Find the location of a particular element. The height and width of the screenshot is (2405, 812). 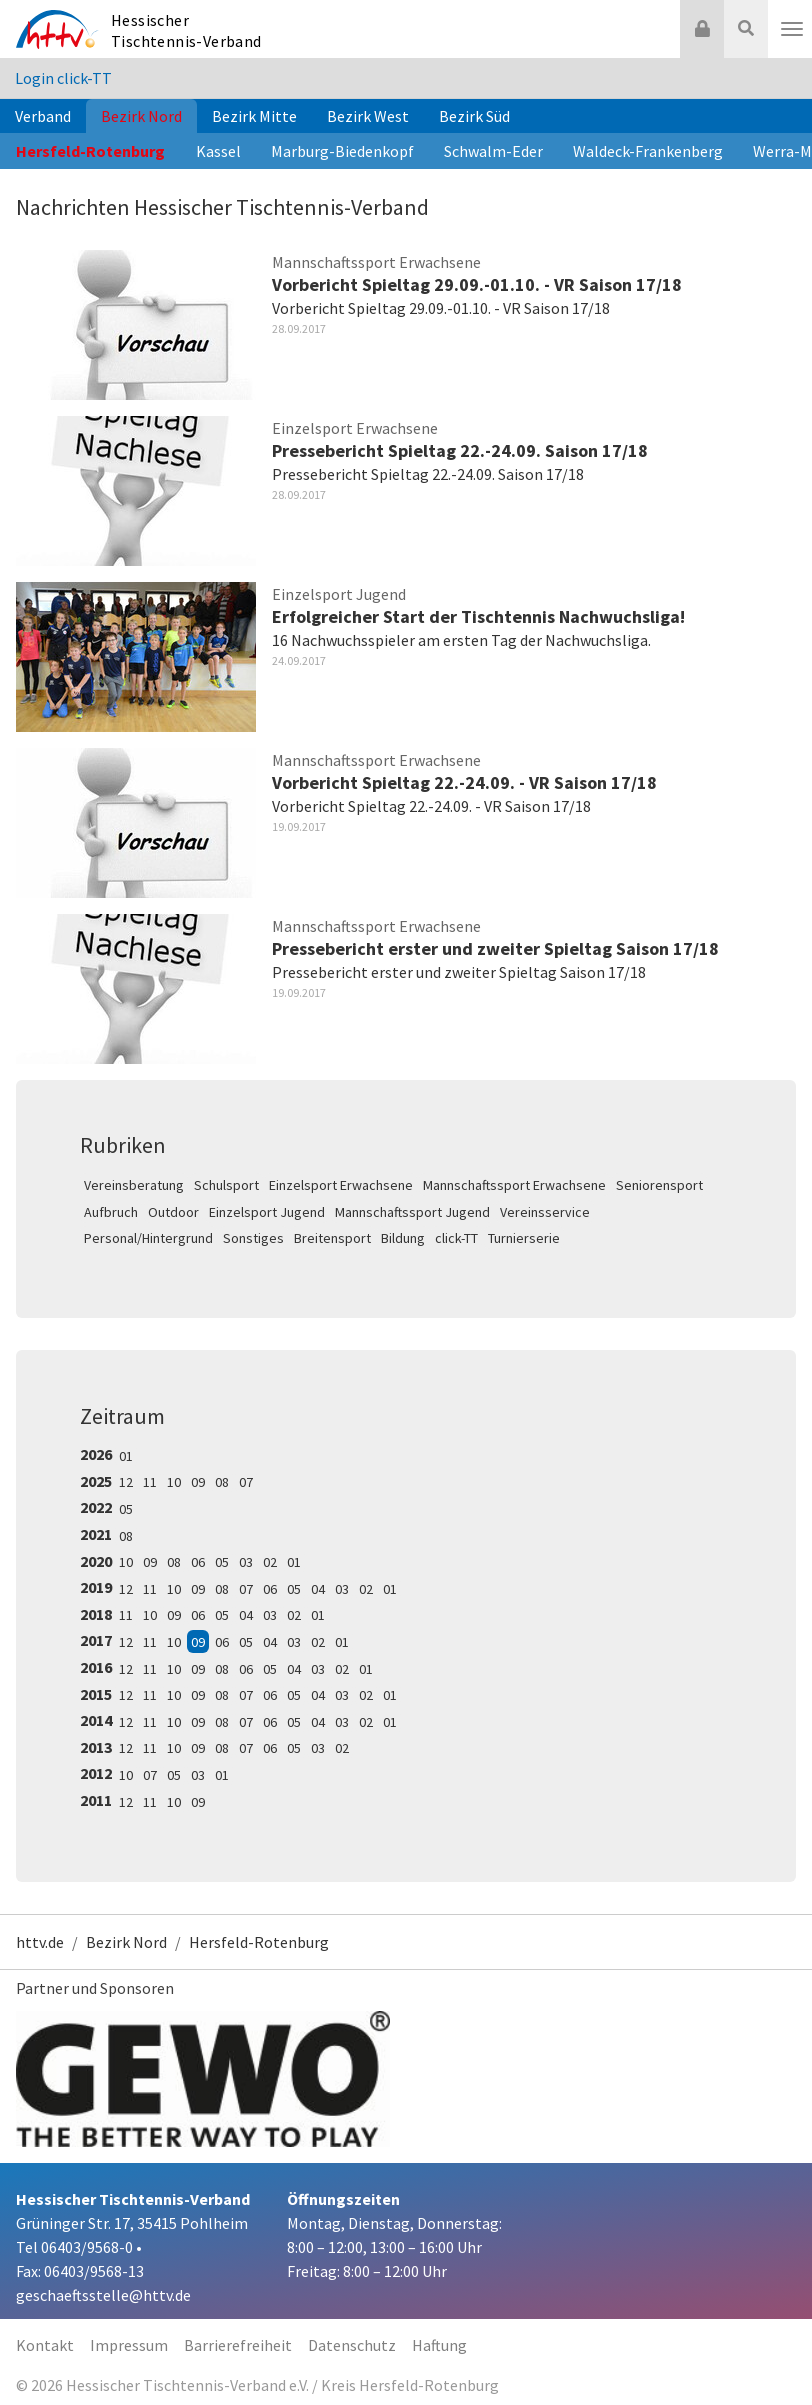

Bildung is located at coordinates (403, 1238).